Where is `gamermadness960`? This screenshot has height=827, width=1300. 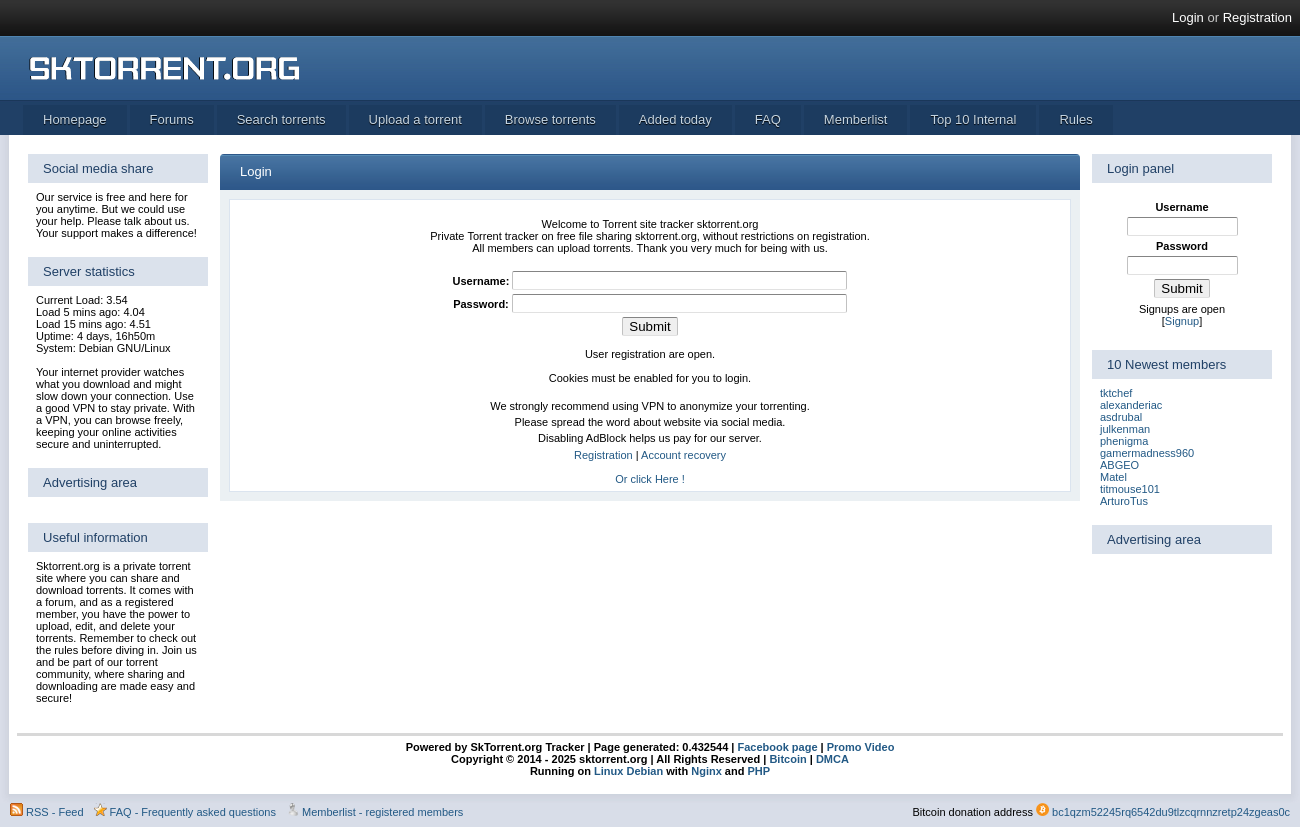 gamermadness960 is located at coordinates (1147, 453).